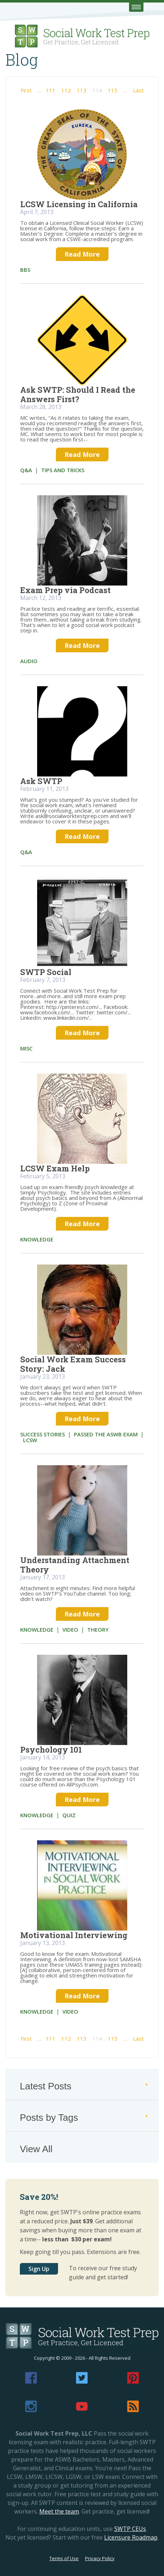 The height and width of the screenshot is (2576, 164). What do you see at coordinates (131, 2537) in the screenshot?
I see `Licensure Roadmap` at bounding box center [131, 2537].